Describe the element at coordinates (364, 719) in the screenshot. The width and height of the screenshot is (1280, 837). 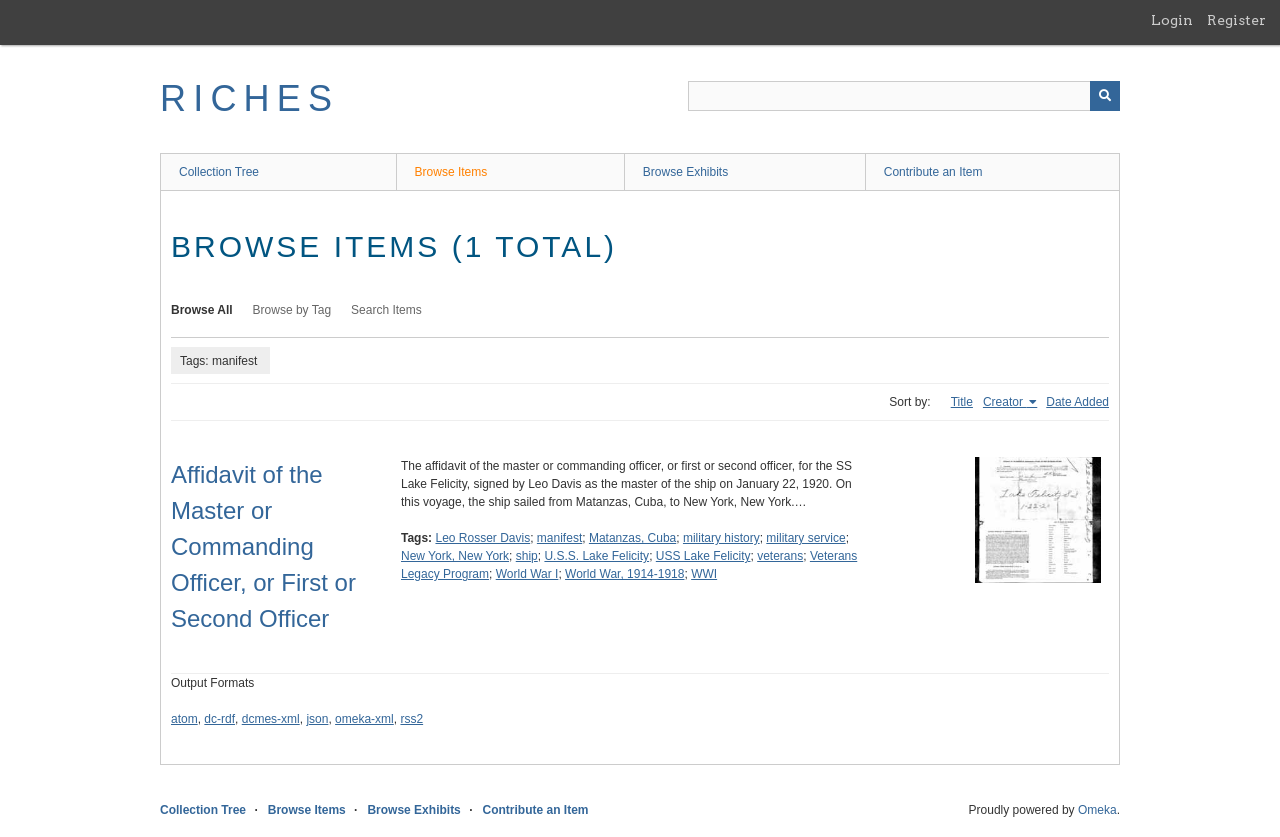
I see `omeka-xml` at that location.